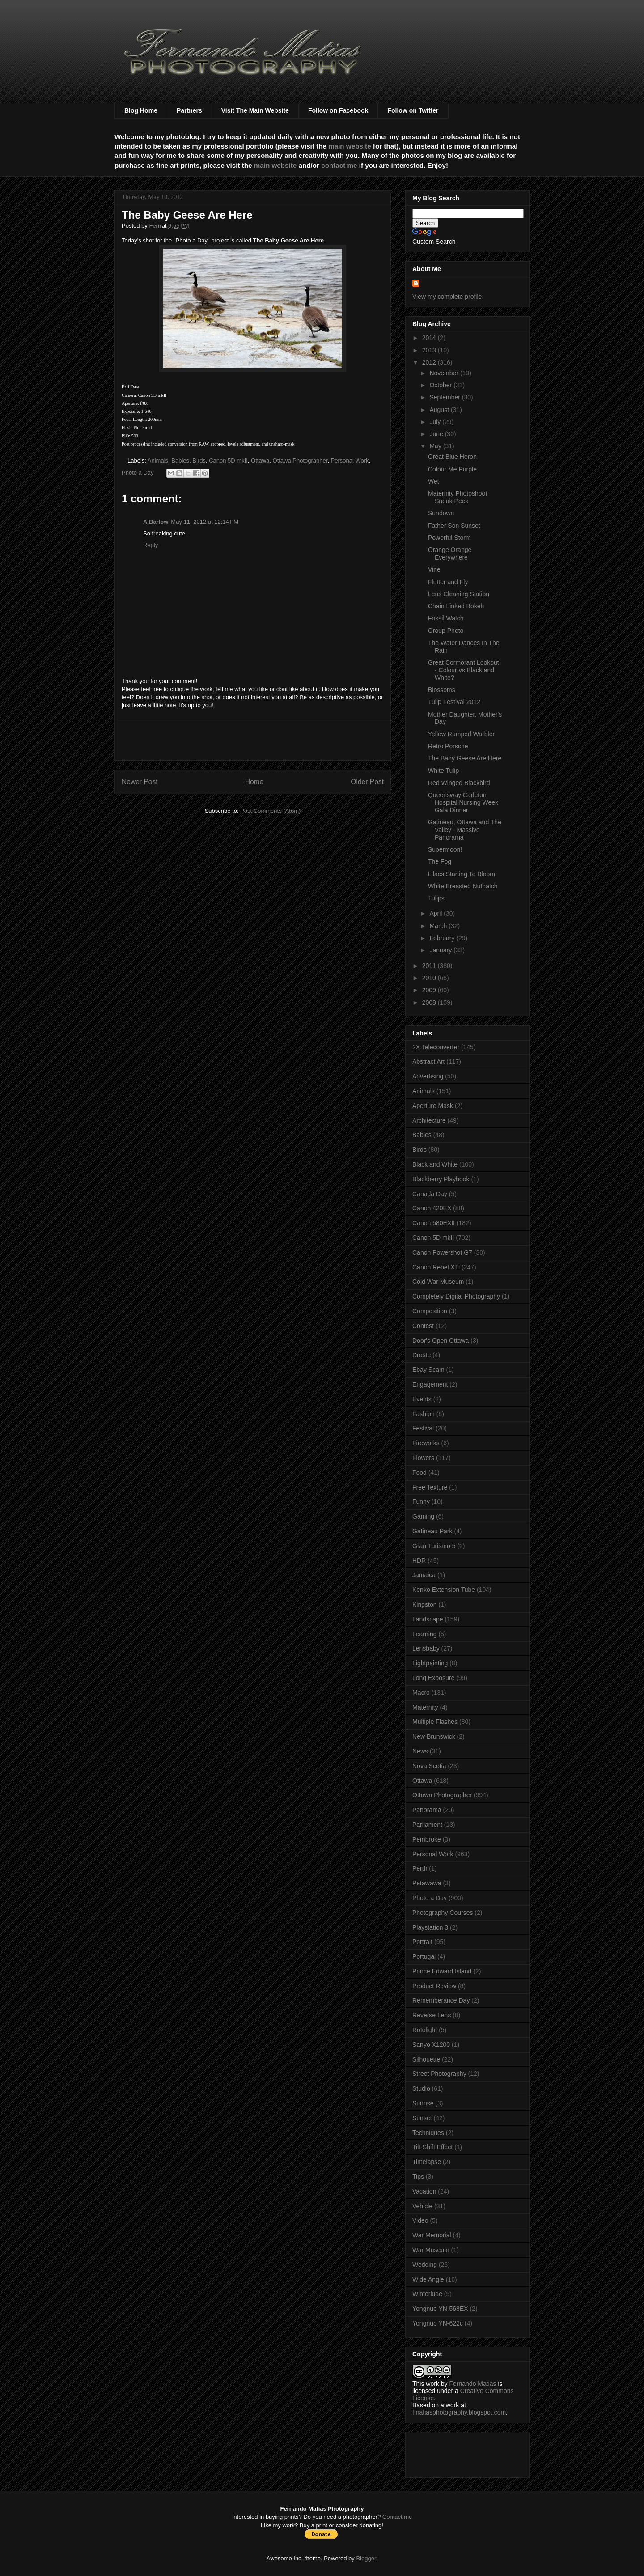  Describe the element at coordinates (426, 1648) in the screenshot. I see `Lensbaby` at that location.